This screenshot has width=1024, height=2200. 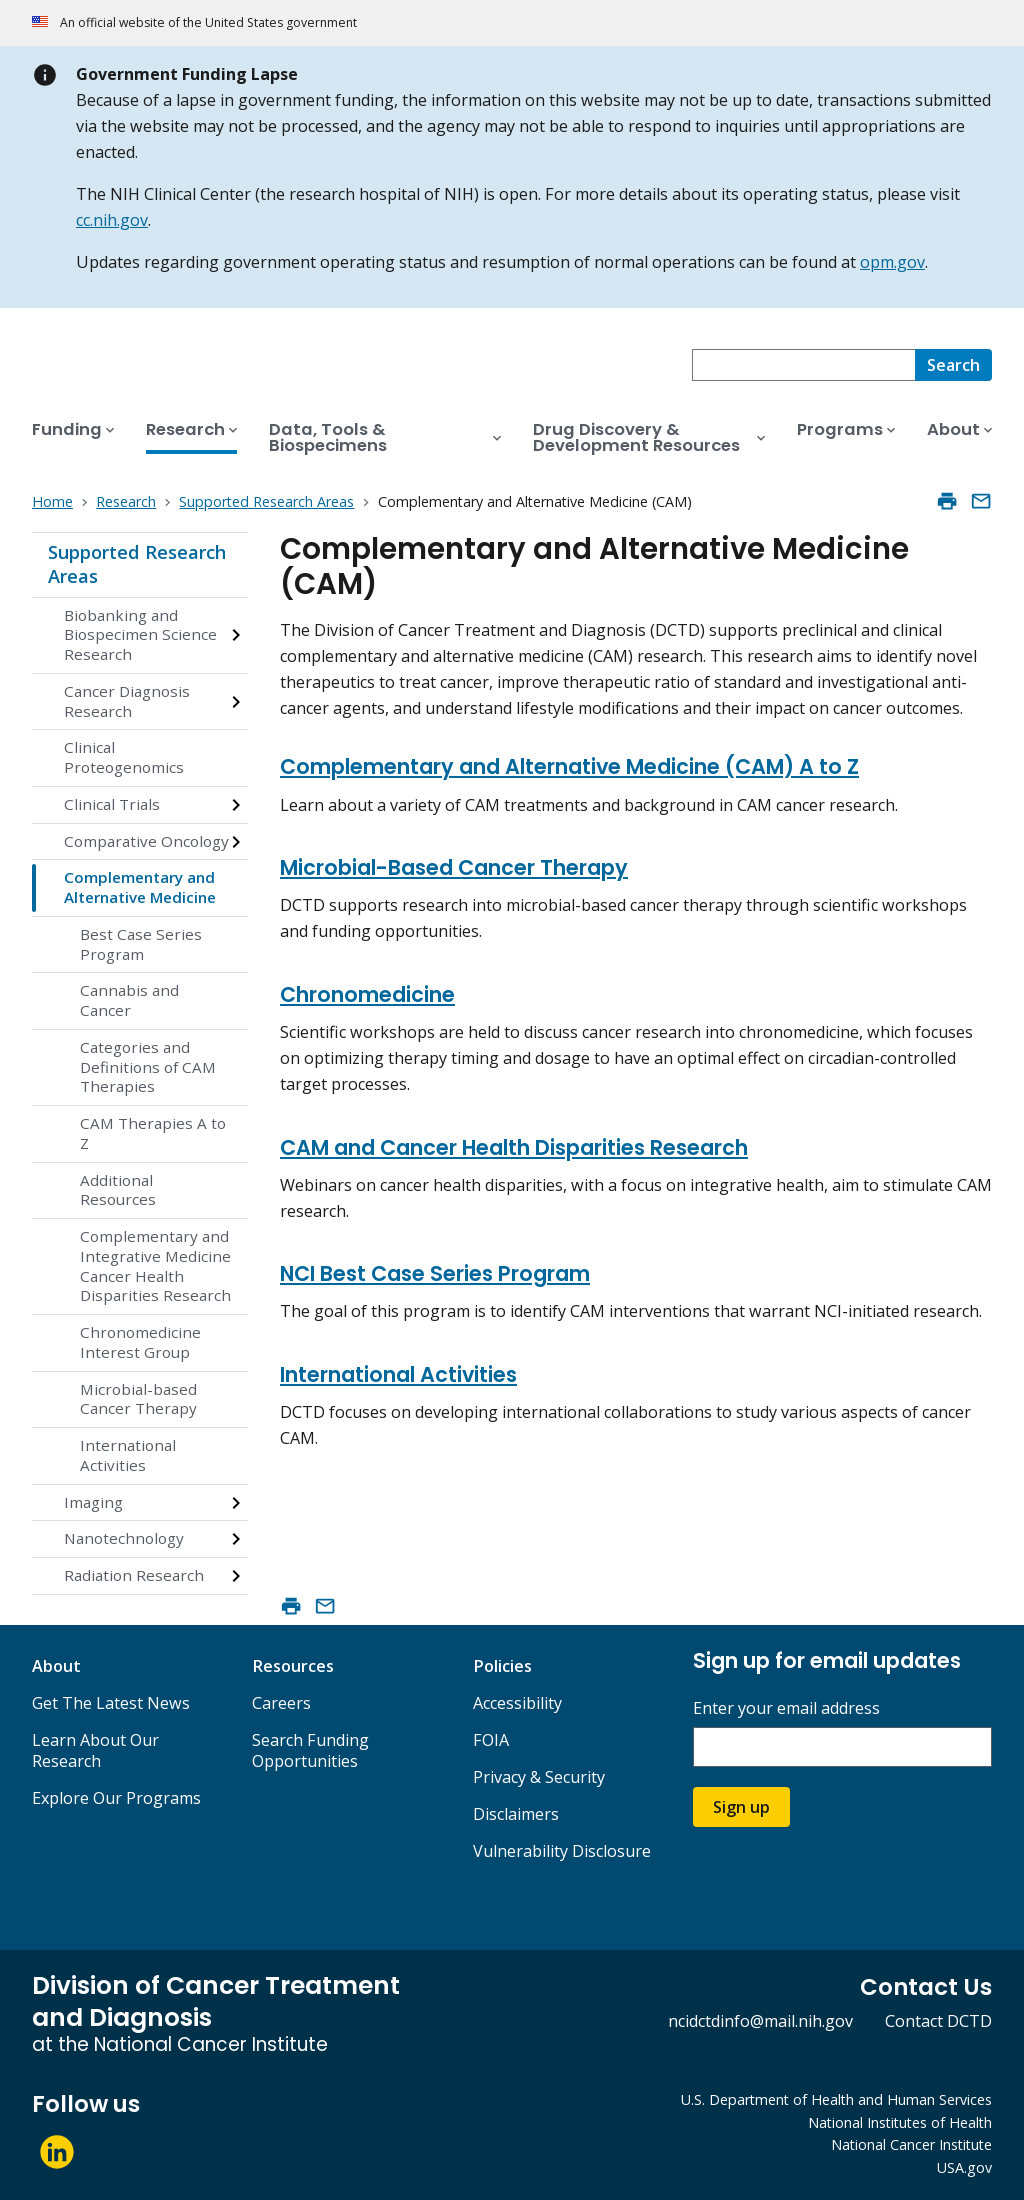 What do you see at coordinates (95, 1750) in the screenshot?
I see `Learn About Our Research` at bounding box center [95, 1750].